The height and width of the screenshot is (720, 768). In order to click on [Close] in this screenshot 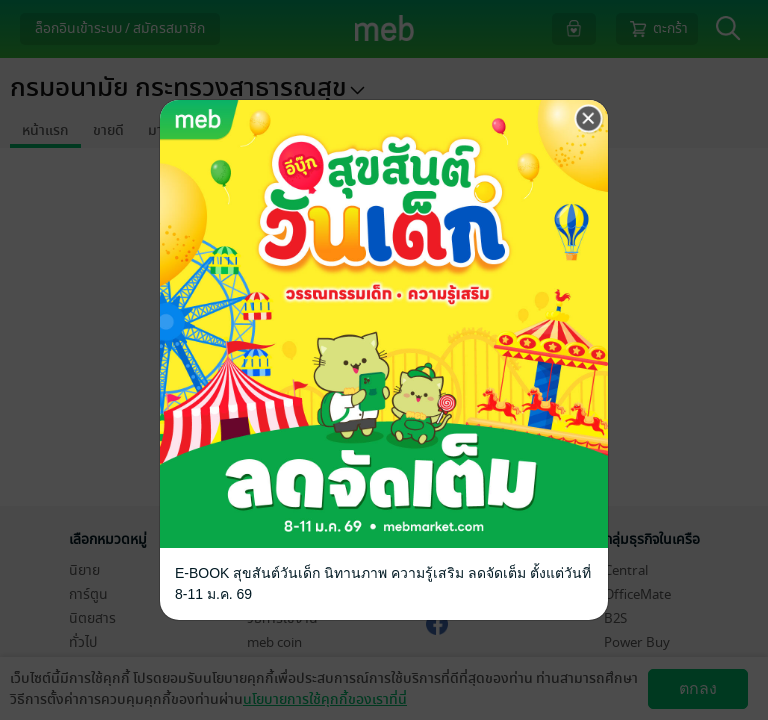, I will do `click(589, 119)`.